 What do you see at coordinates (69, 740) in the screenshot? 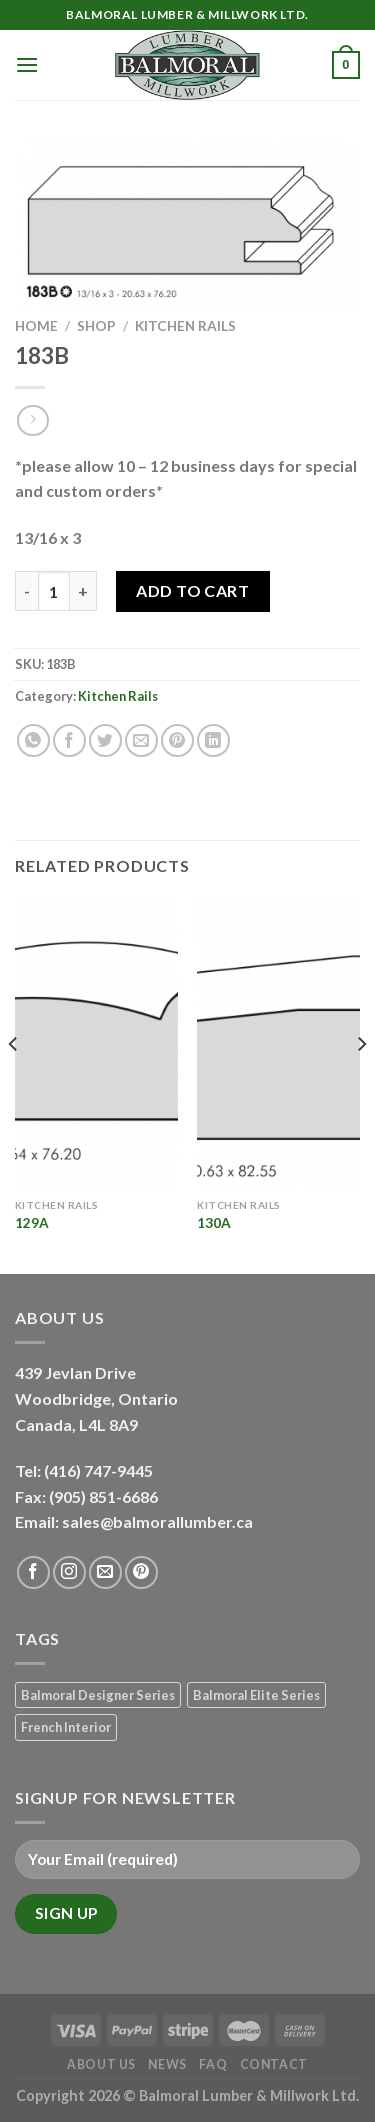
I see `[Share on Facebook]` at bounding box center [69, 740].